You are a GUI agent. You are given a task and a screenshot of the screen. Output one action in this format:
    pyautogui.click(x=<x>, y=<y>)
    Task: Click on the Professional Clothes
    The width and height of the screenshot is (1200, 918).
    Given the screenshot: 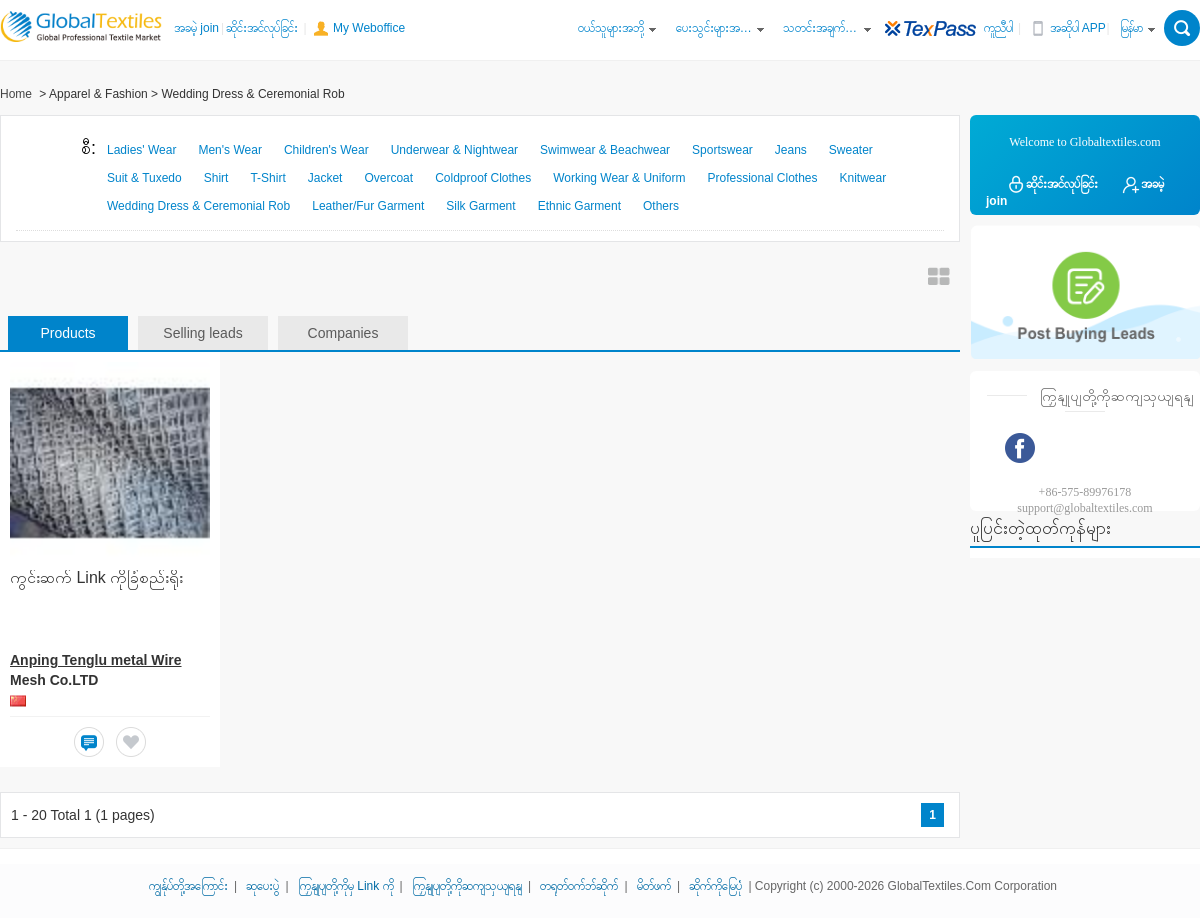 What is the action you would take?
    pyautogui.click(x=762, y=178)
    